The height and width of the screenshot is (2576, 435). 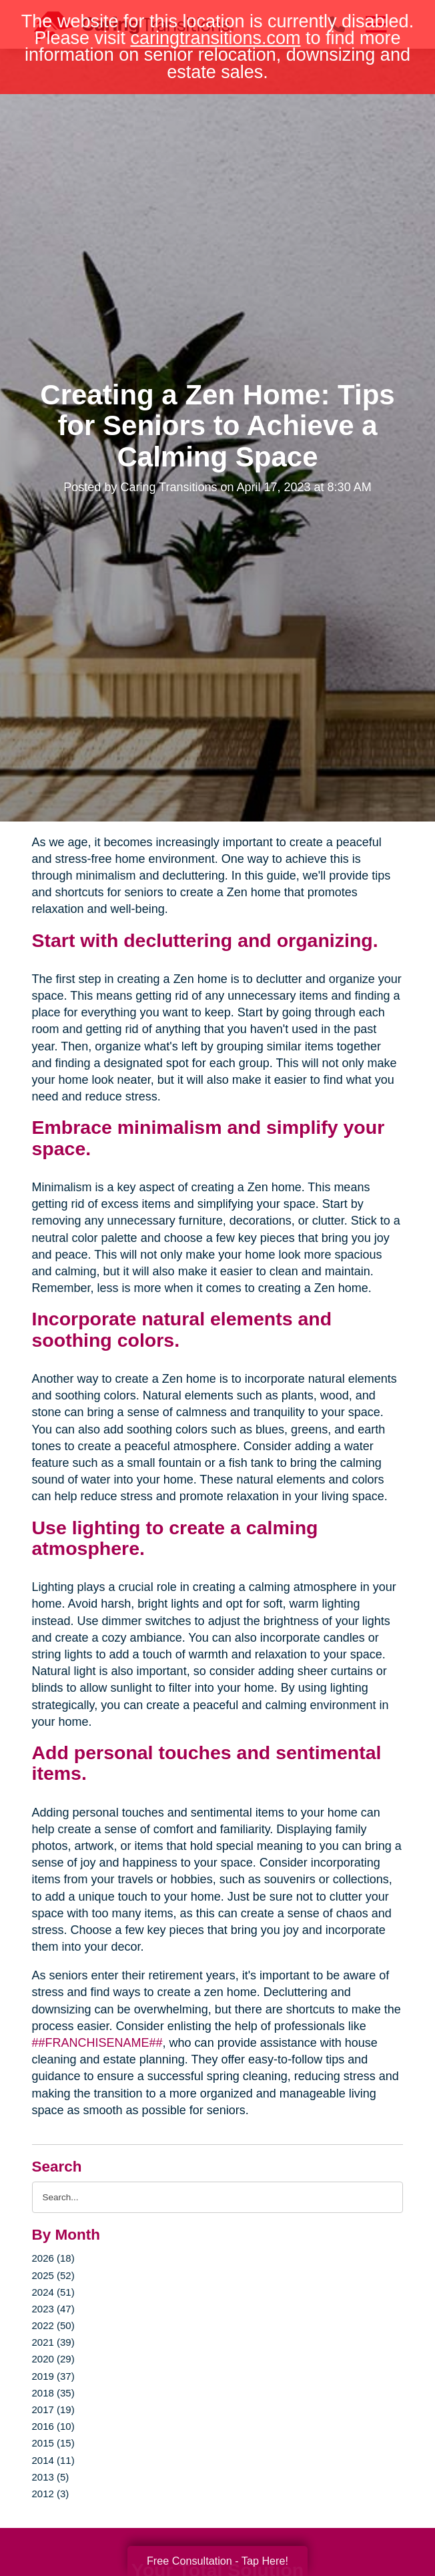 What do you see at coordinates (53, 2308) in the screenshot?
I see `2023 (47)` at bounding box center [53, 2308].